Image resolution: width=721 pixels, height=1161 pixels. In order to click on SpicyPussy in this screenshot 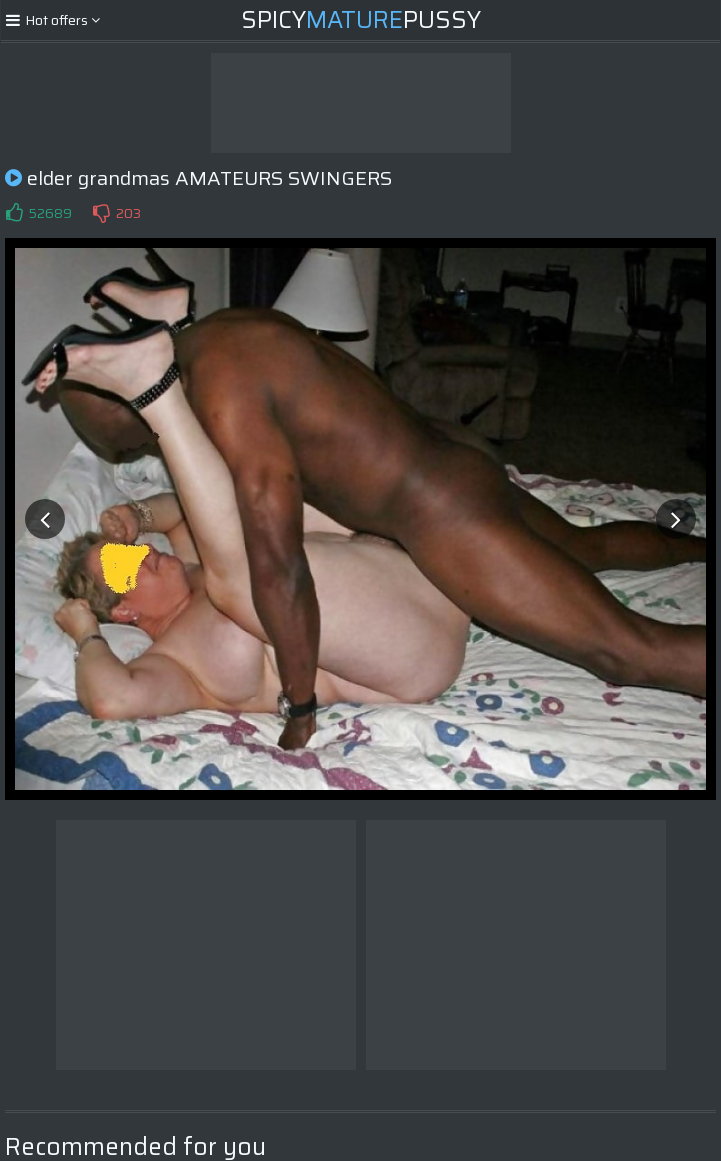, I will do `click(361, 20)`.